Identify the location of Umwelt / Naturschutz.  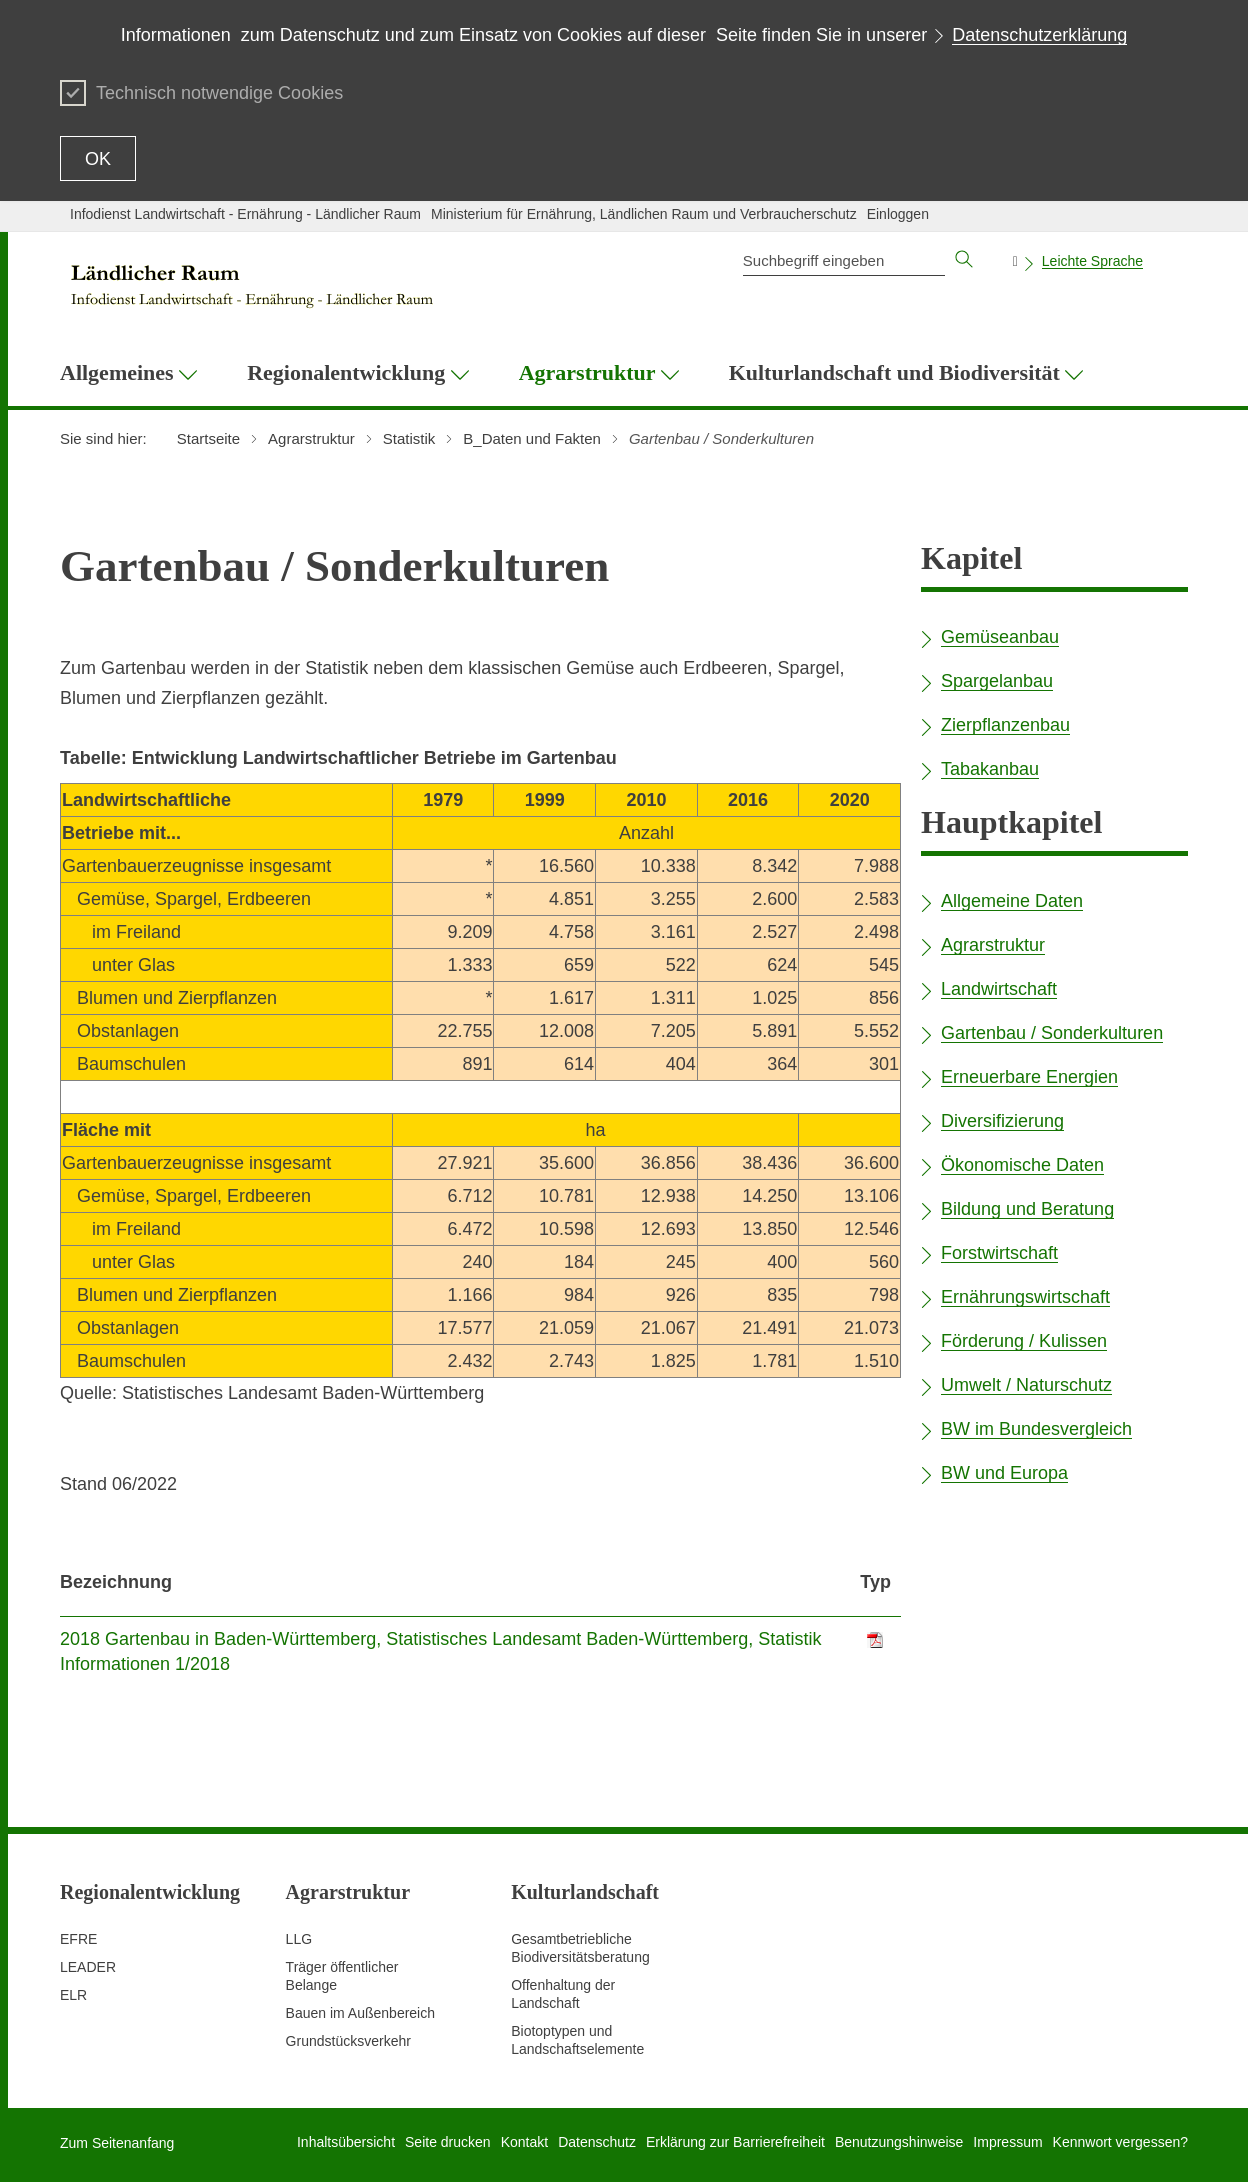
(1026, 1385).